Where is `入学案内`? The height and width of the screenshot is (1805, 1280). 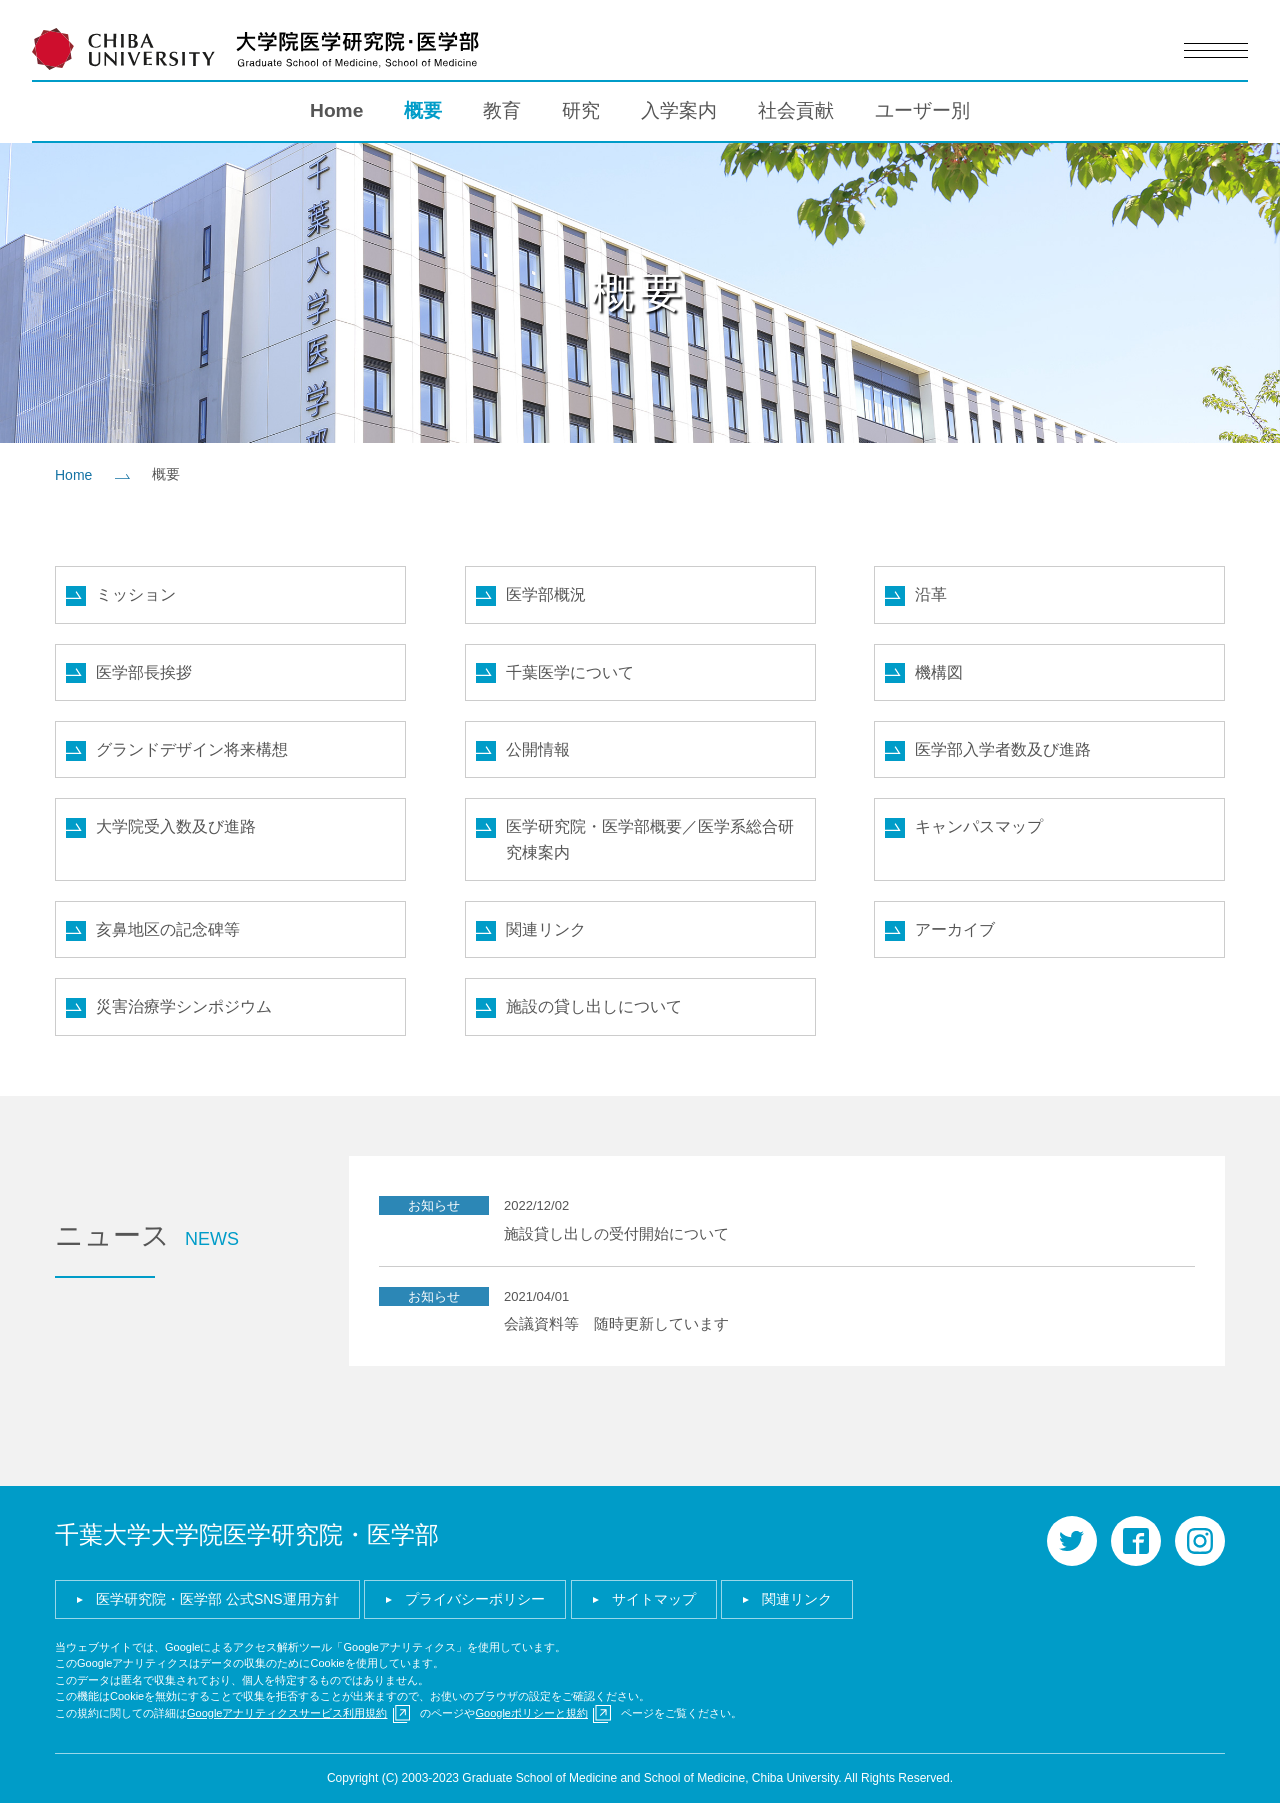 入学案内 is located at coordinates (679, 110).